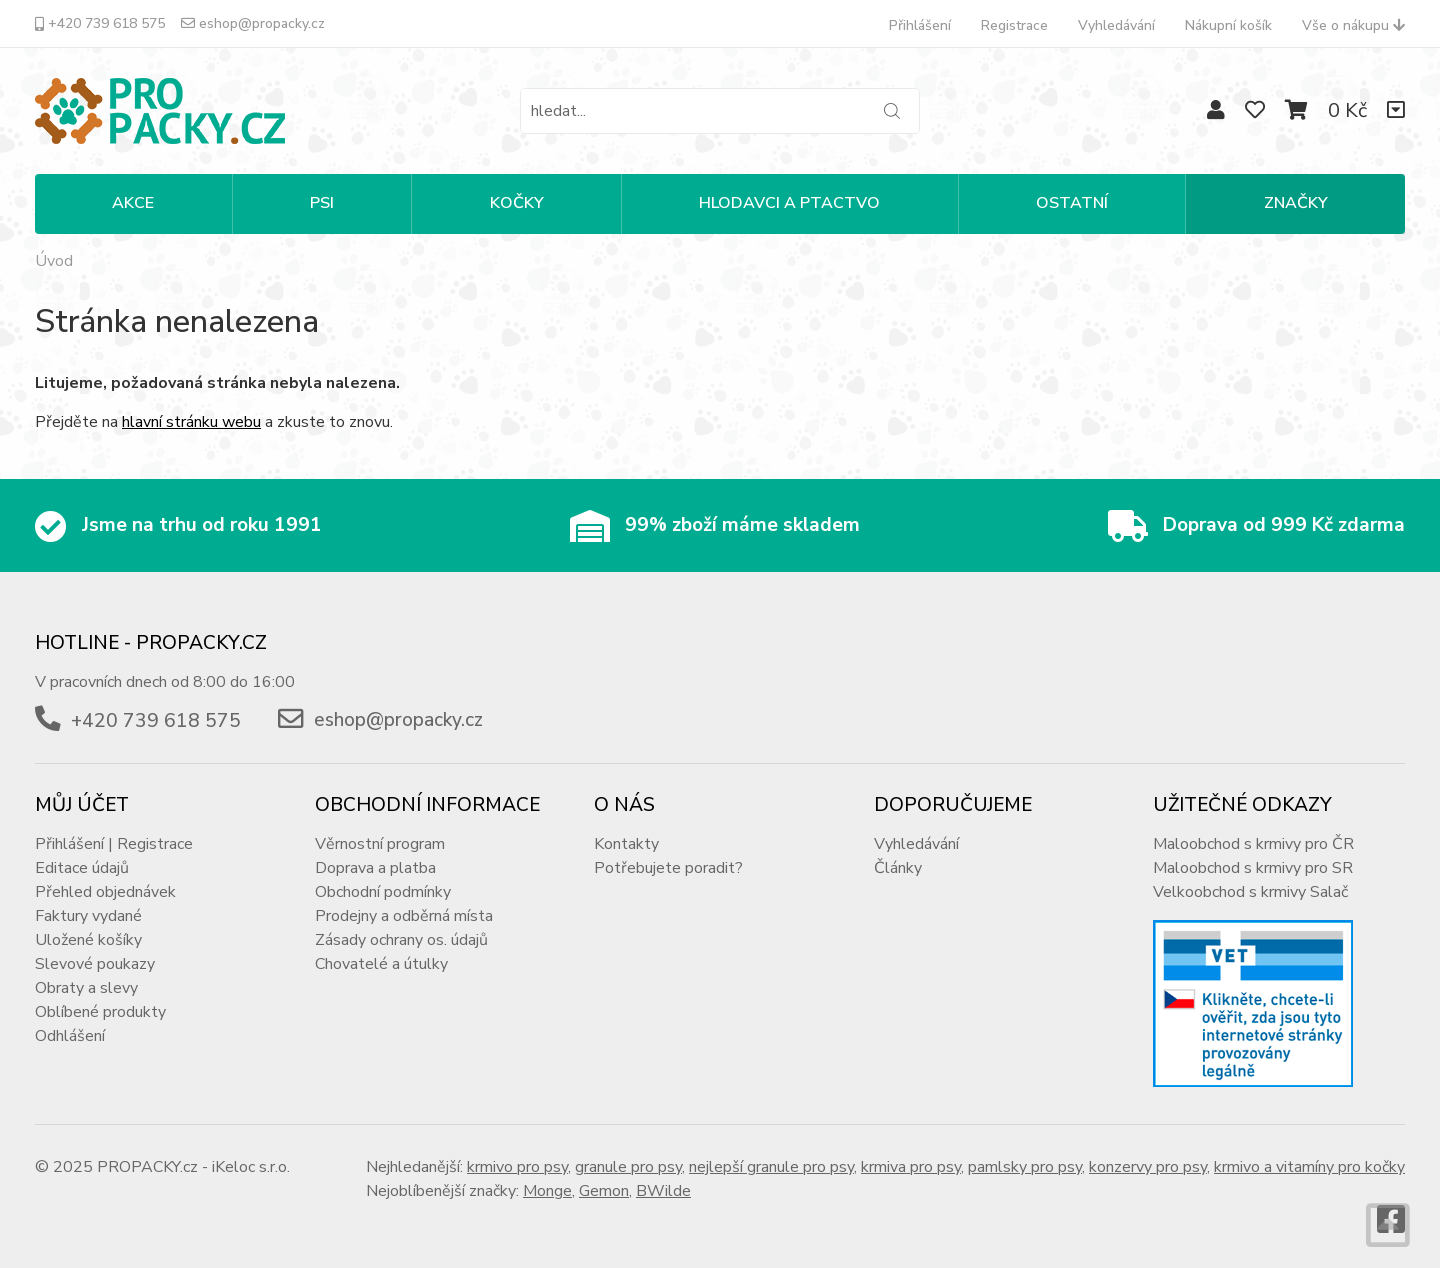 The width and height of the screenshot is (1440, 1268). What do you see at coordinates (517, 1167) in the screenshot?
I see `krmivo pro psy` at bounding box center [517, 1167].